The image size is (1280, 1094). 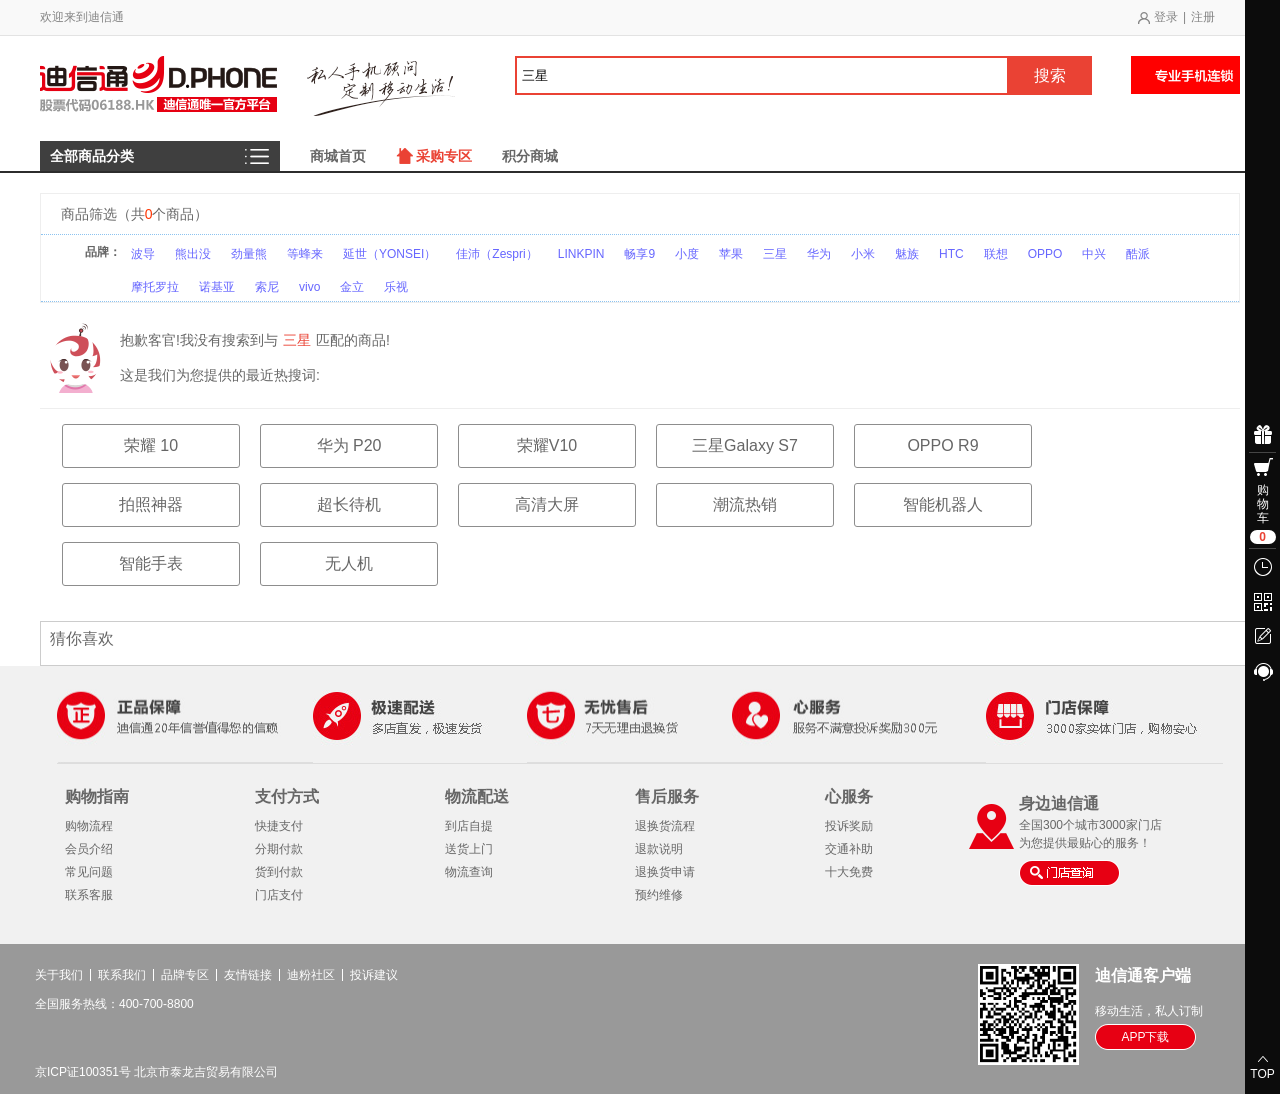 I want to click on OPPO, so click(x=1045, y=254).